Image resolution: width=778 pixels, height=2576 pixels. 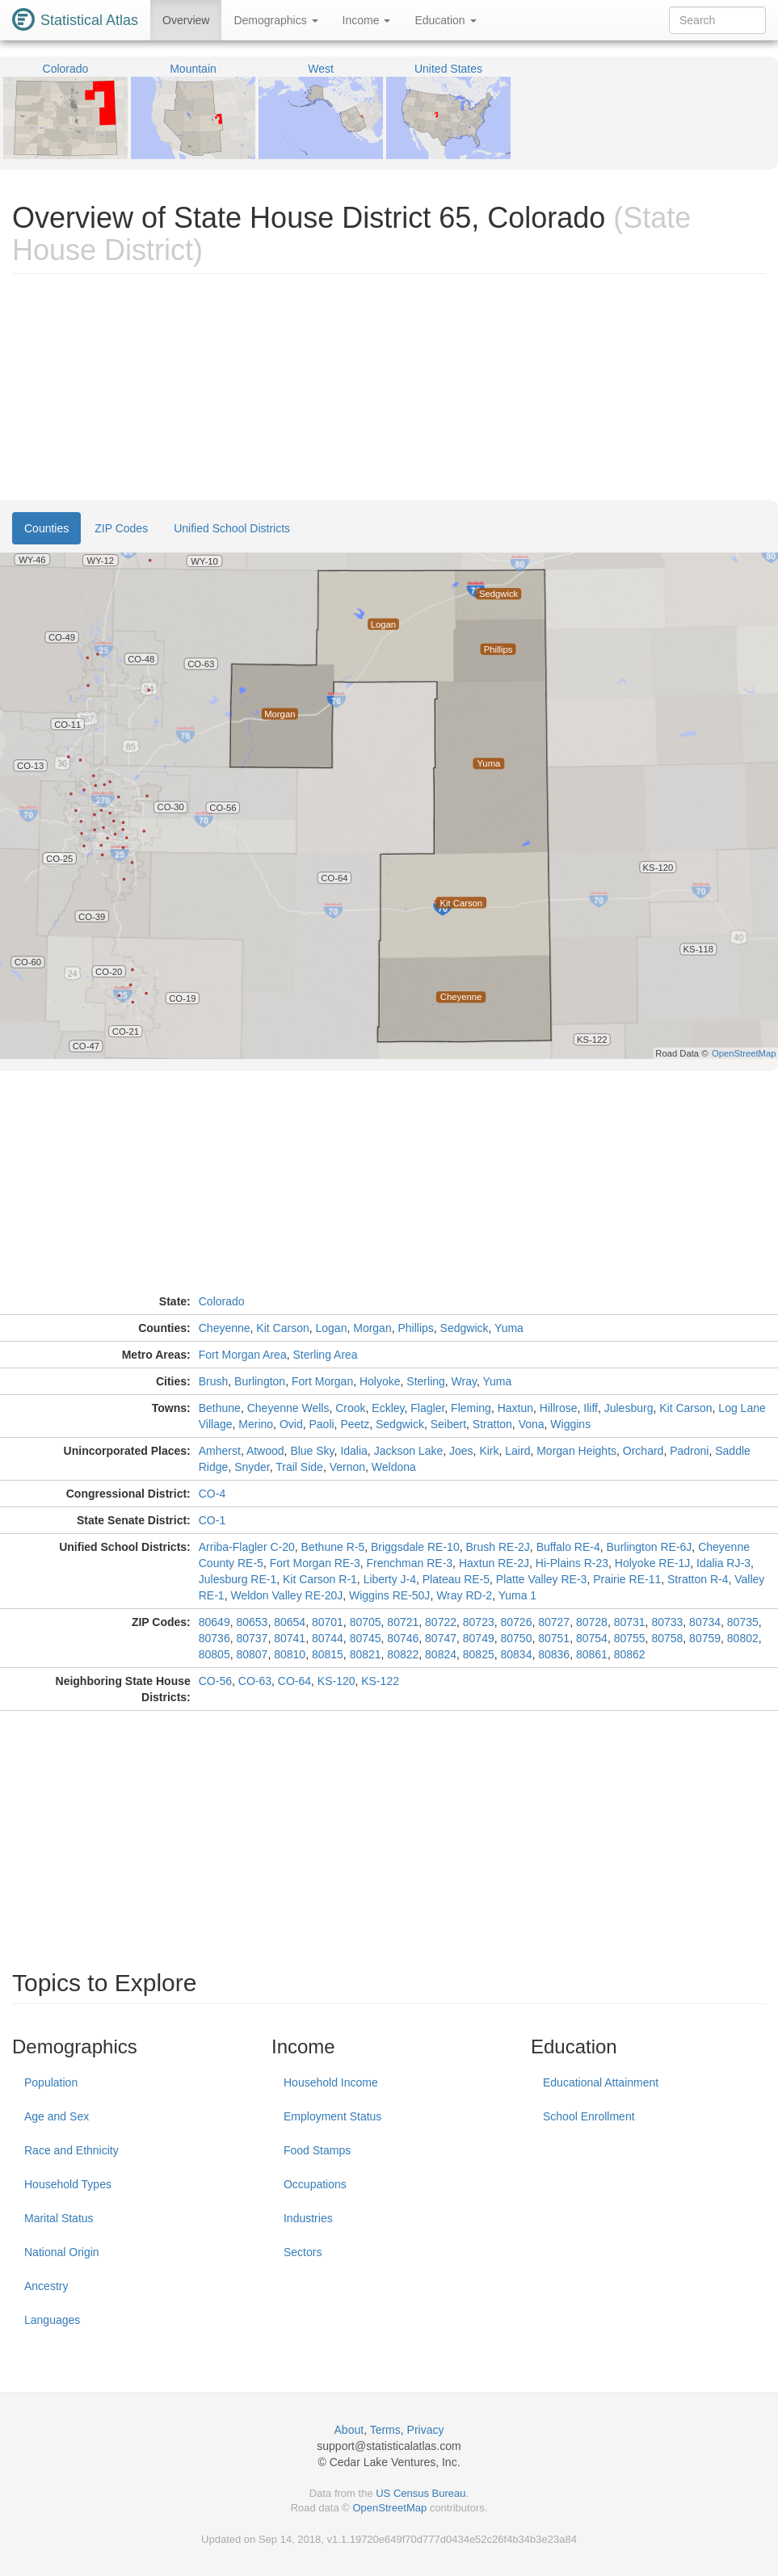 I want to click on Orchard, so click(x=643, y=1450).